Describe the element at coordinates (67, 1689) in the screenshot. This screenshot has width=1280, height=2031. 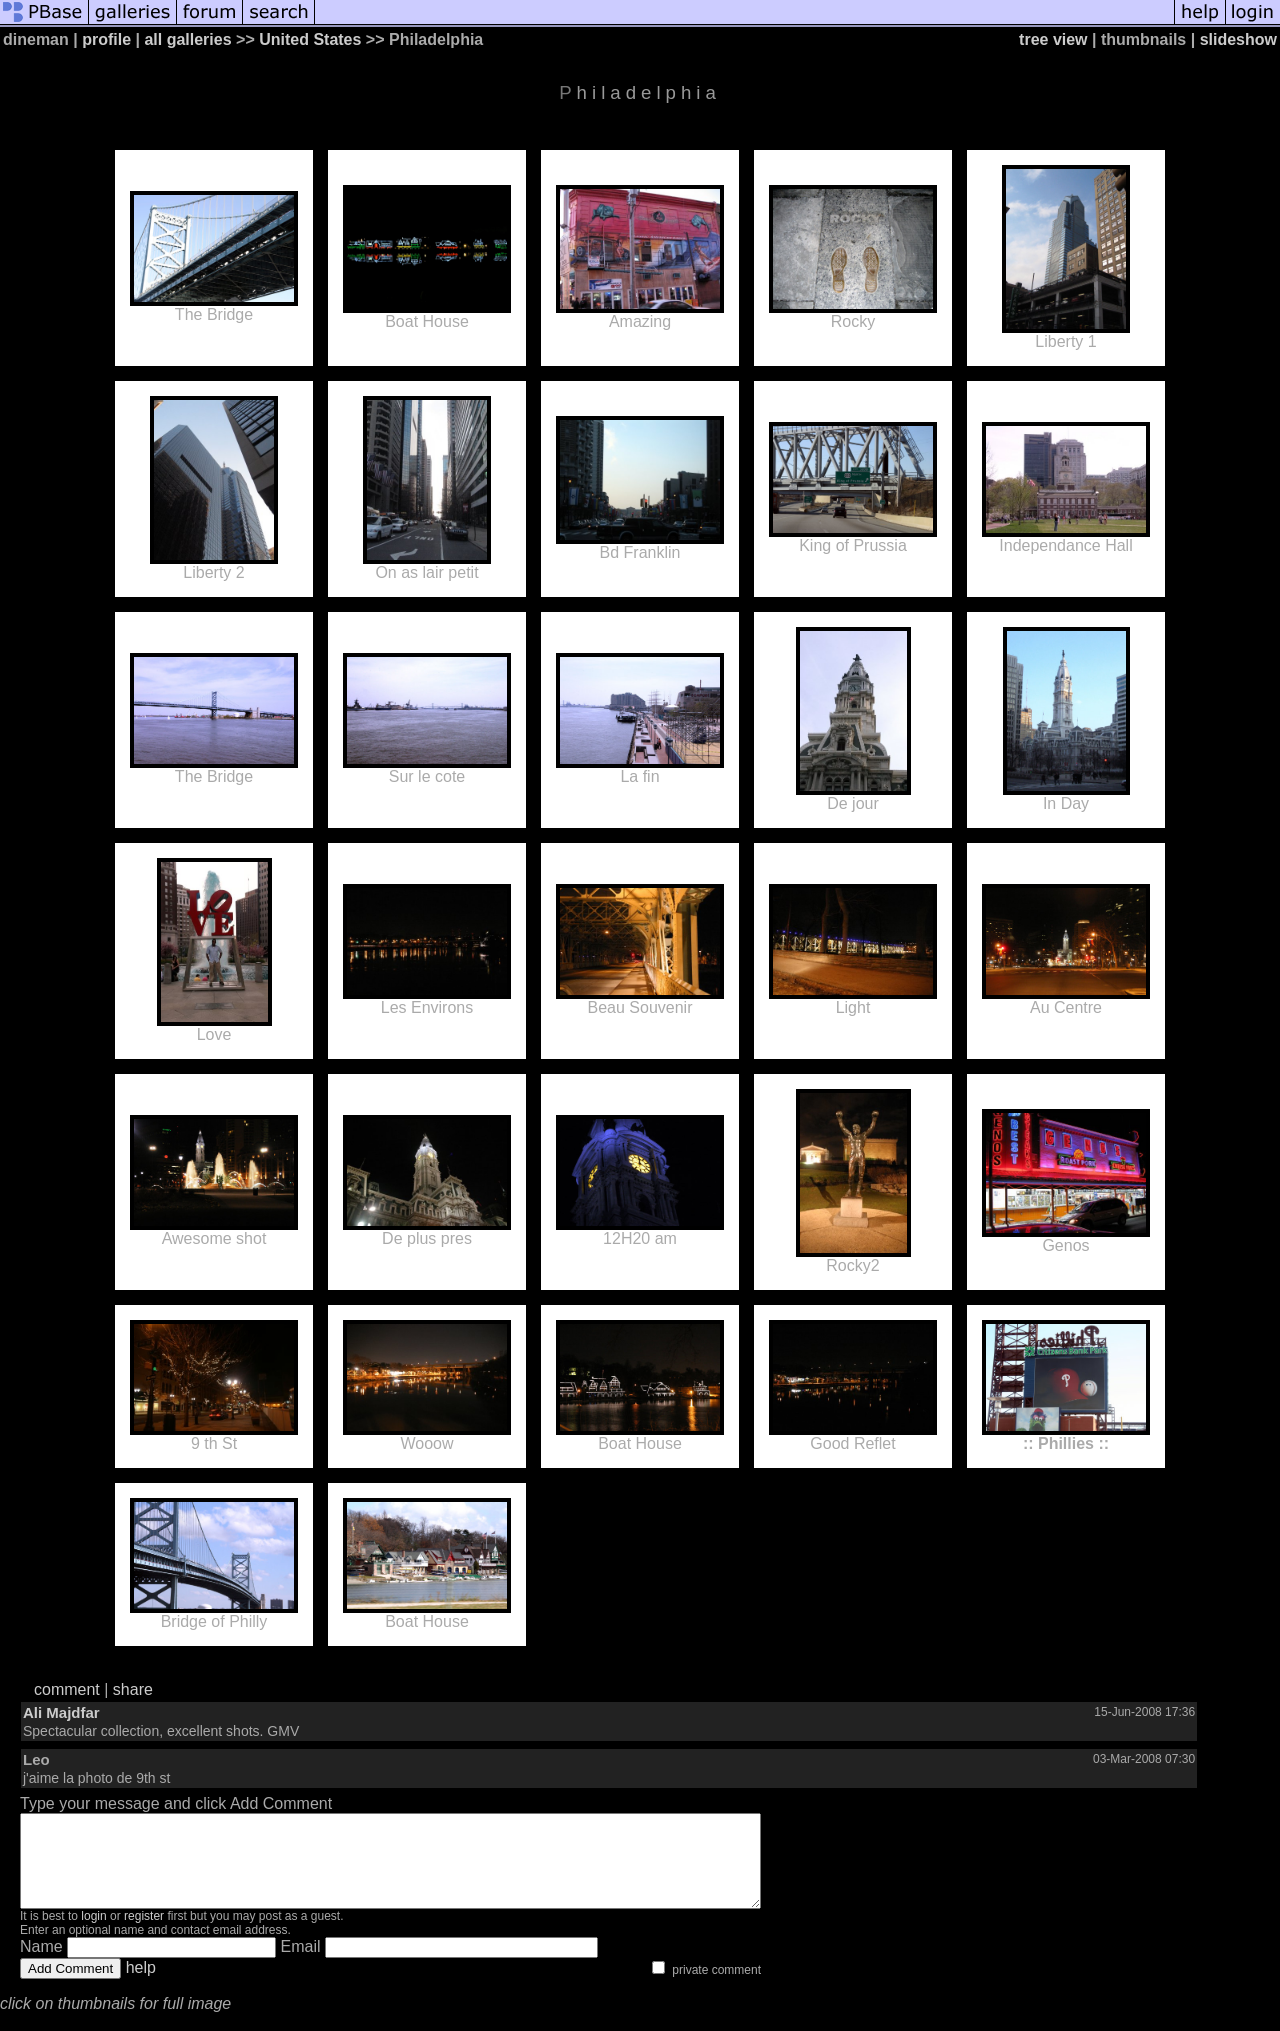
I see `comment` at that location.